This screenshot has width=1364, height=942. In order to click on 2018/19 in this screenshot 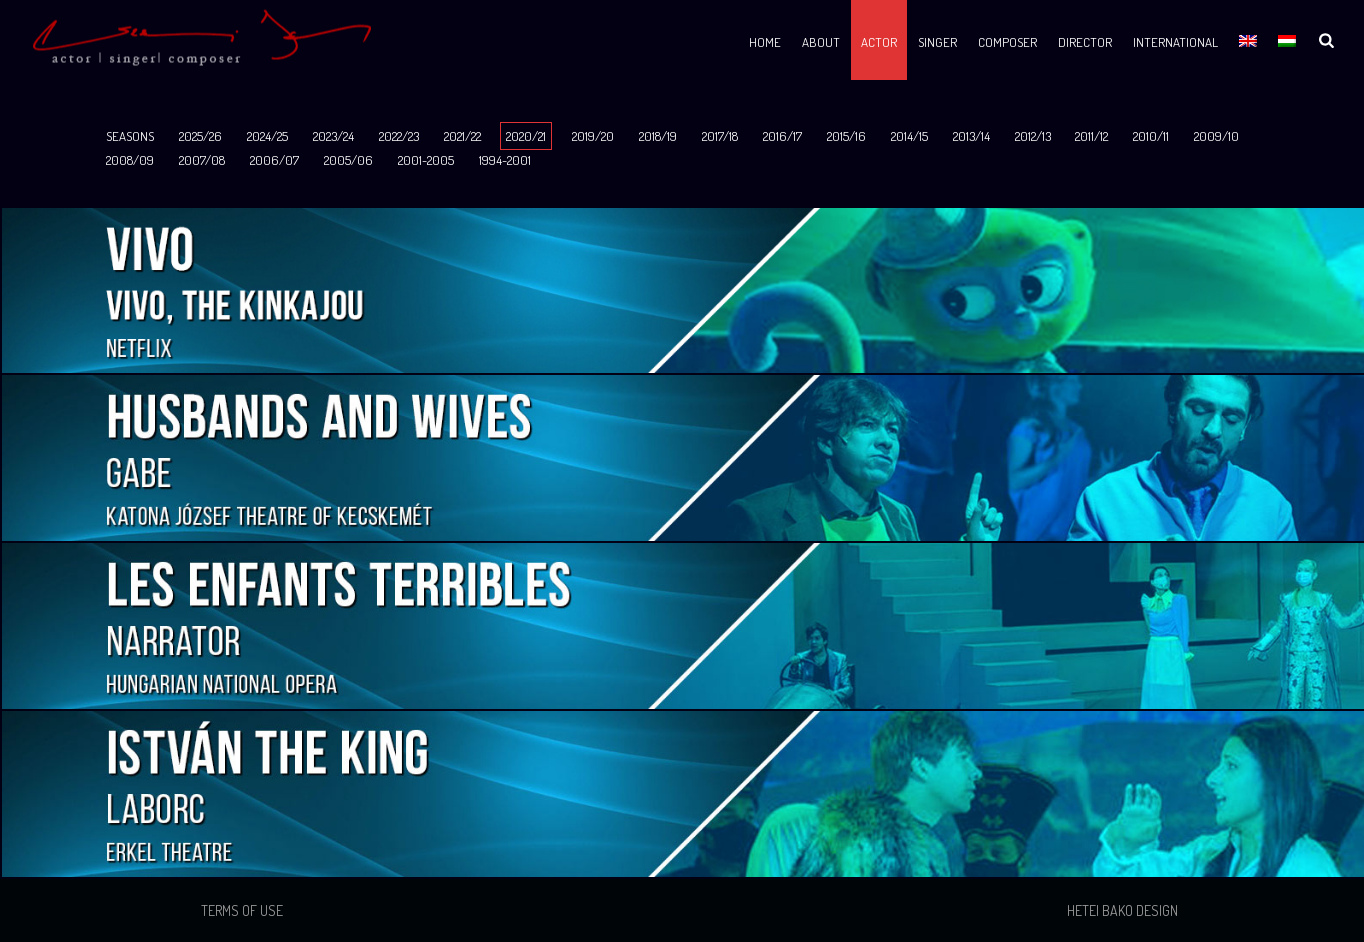, I will do `click(658, 136)`.